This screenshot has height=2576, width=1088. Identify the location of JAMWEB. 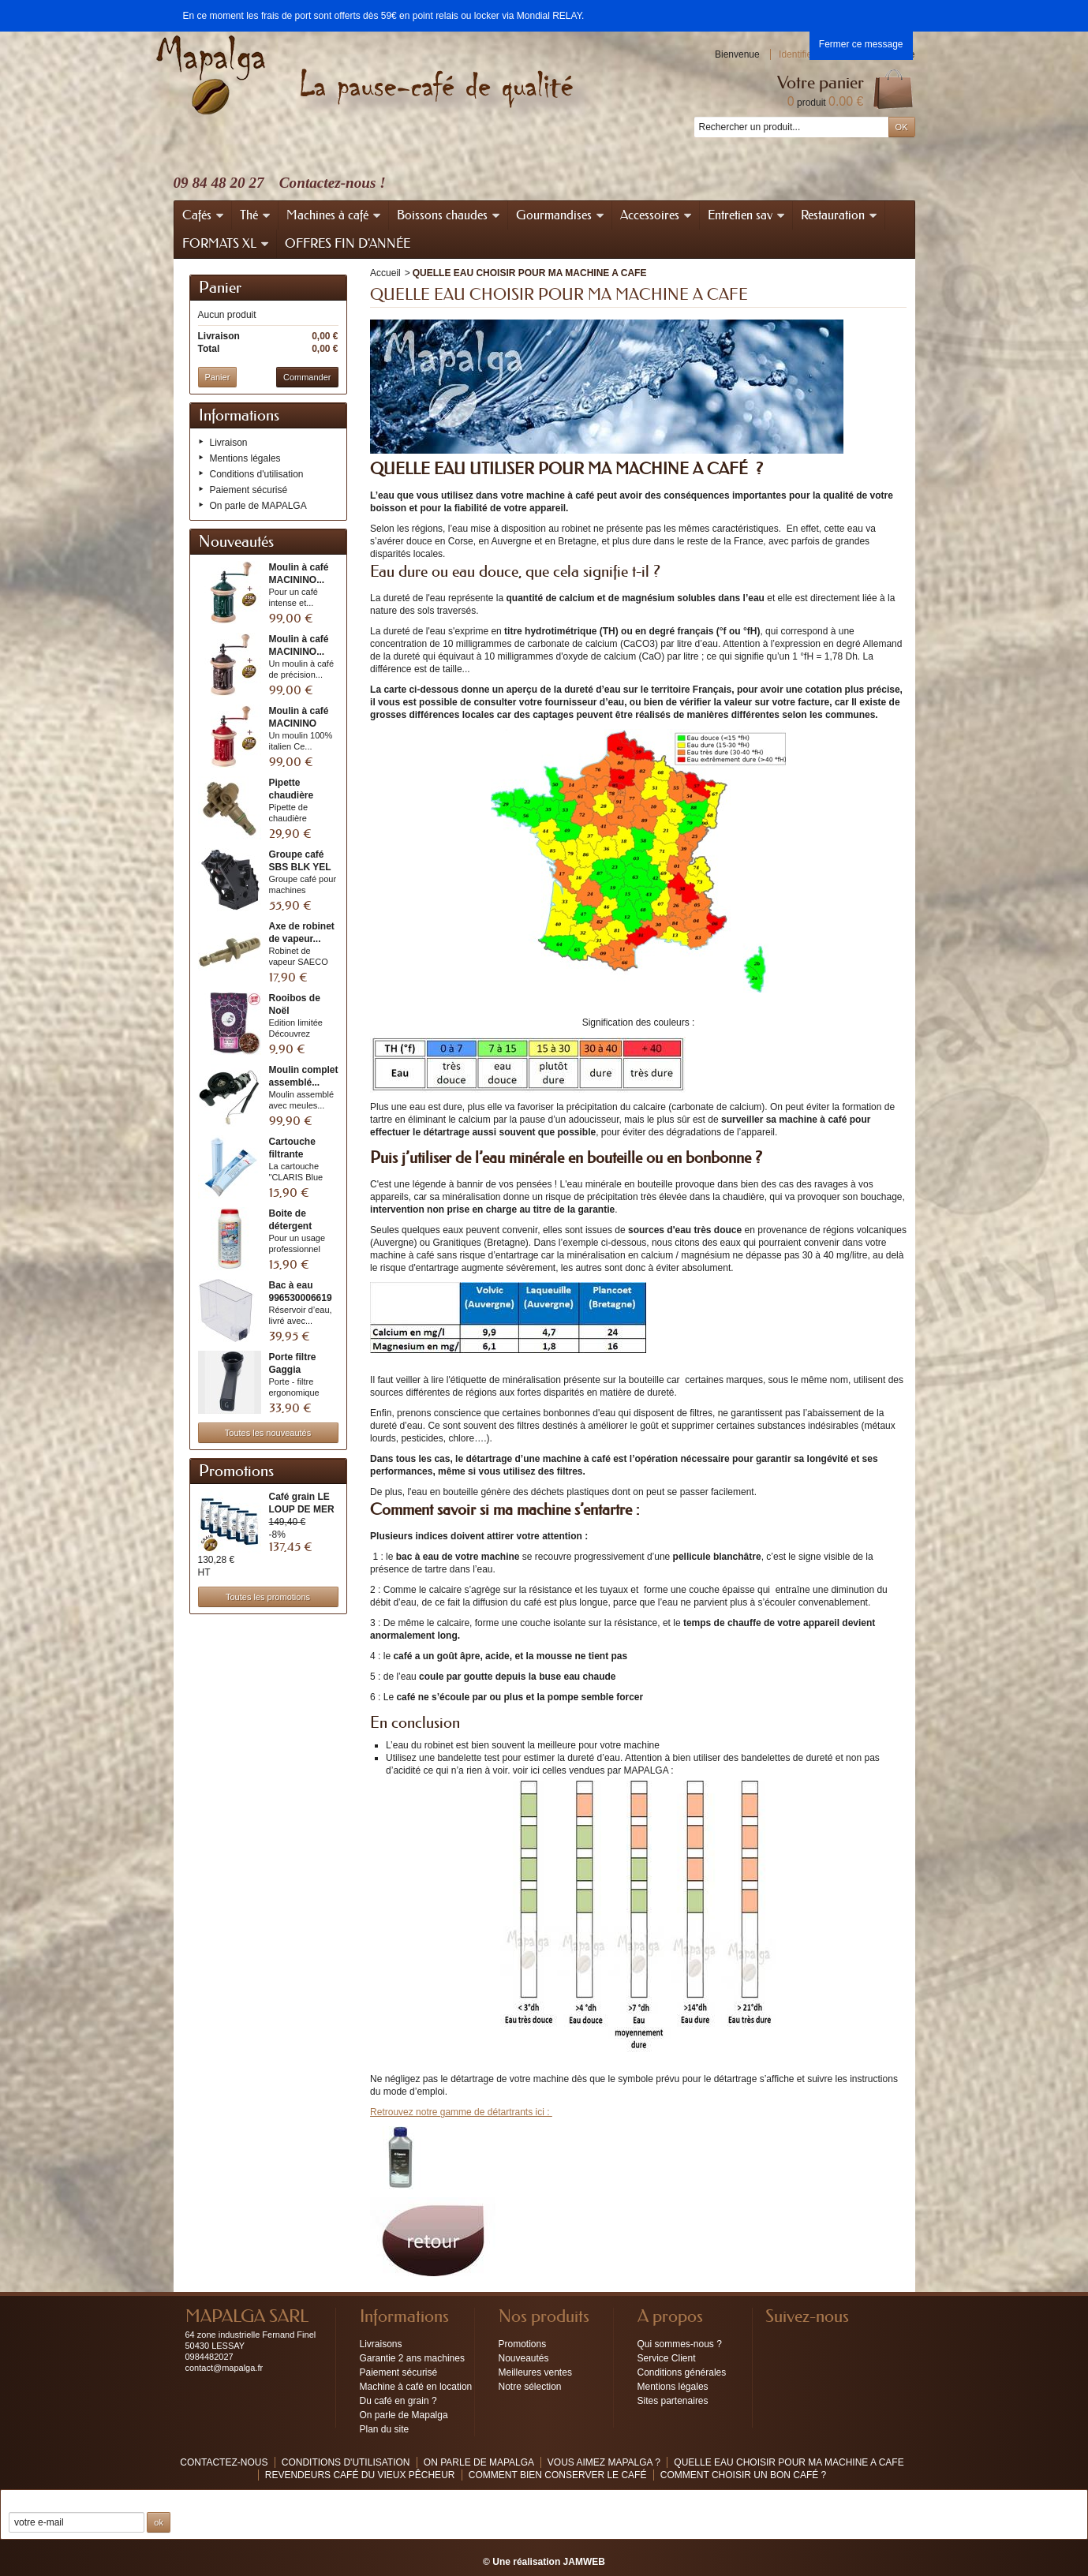
(584, 2561).